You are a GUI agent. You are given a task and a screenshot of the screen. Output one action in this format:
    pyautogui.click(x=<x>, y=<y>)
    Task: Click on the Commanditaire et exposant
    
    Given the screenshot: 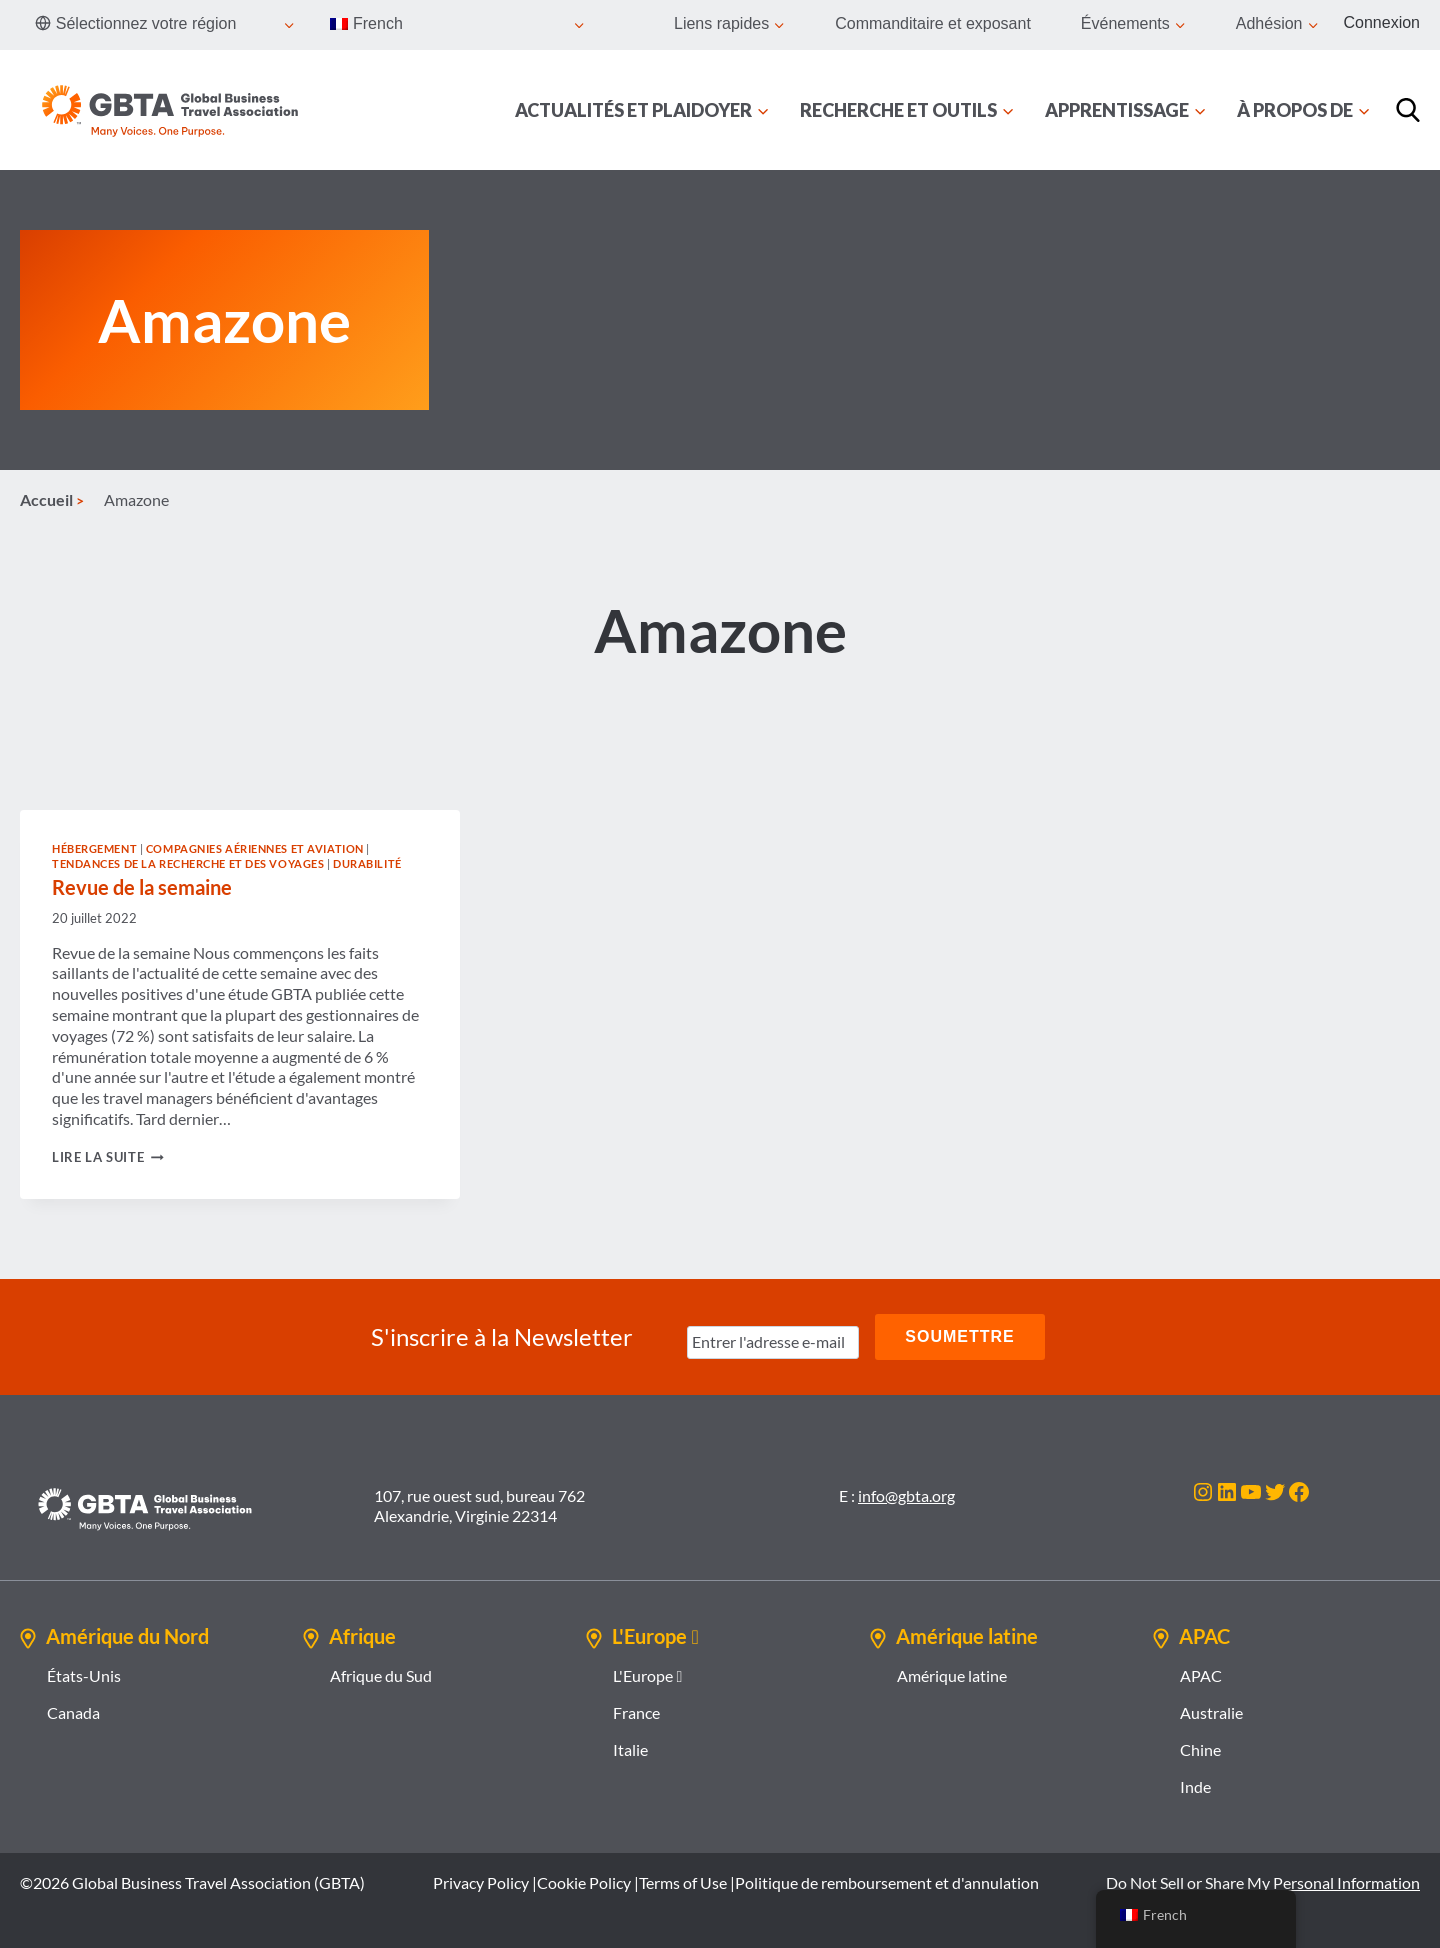 What is the action you would take?
    pyautogui.click(x=933, y=23)
    